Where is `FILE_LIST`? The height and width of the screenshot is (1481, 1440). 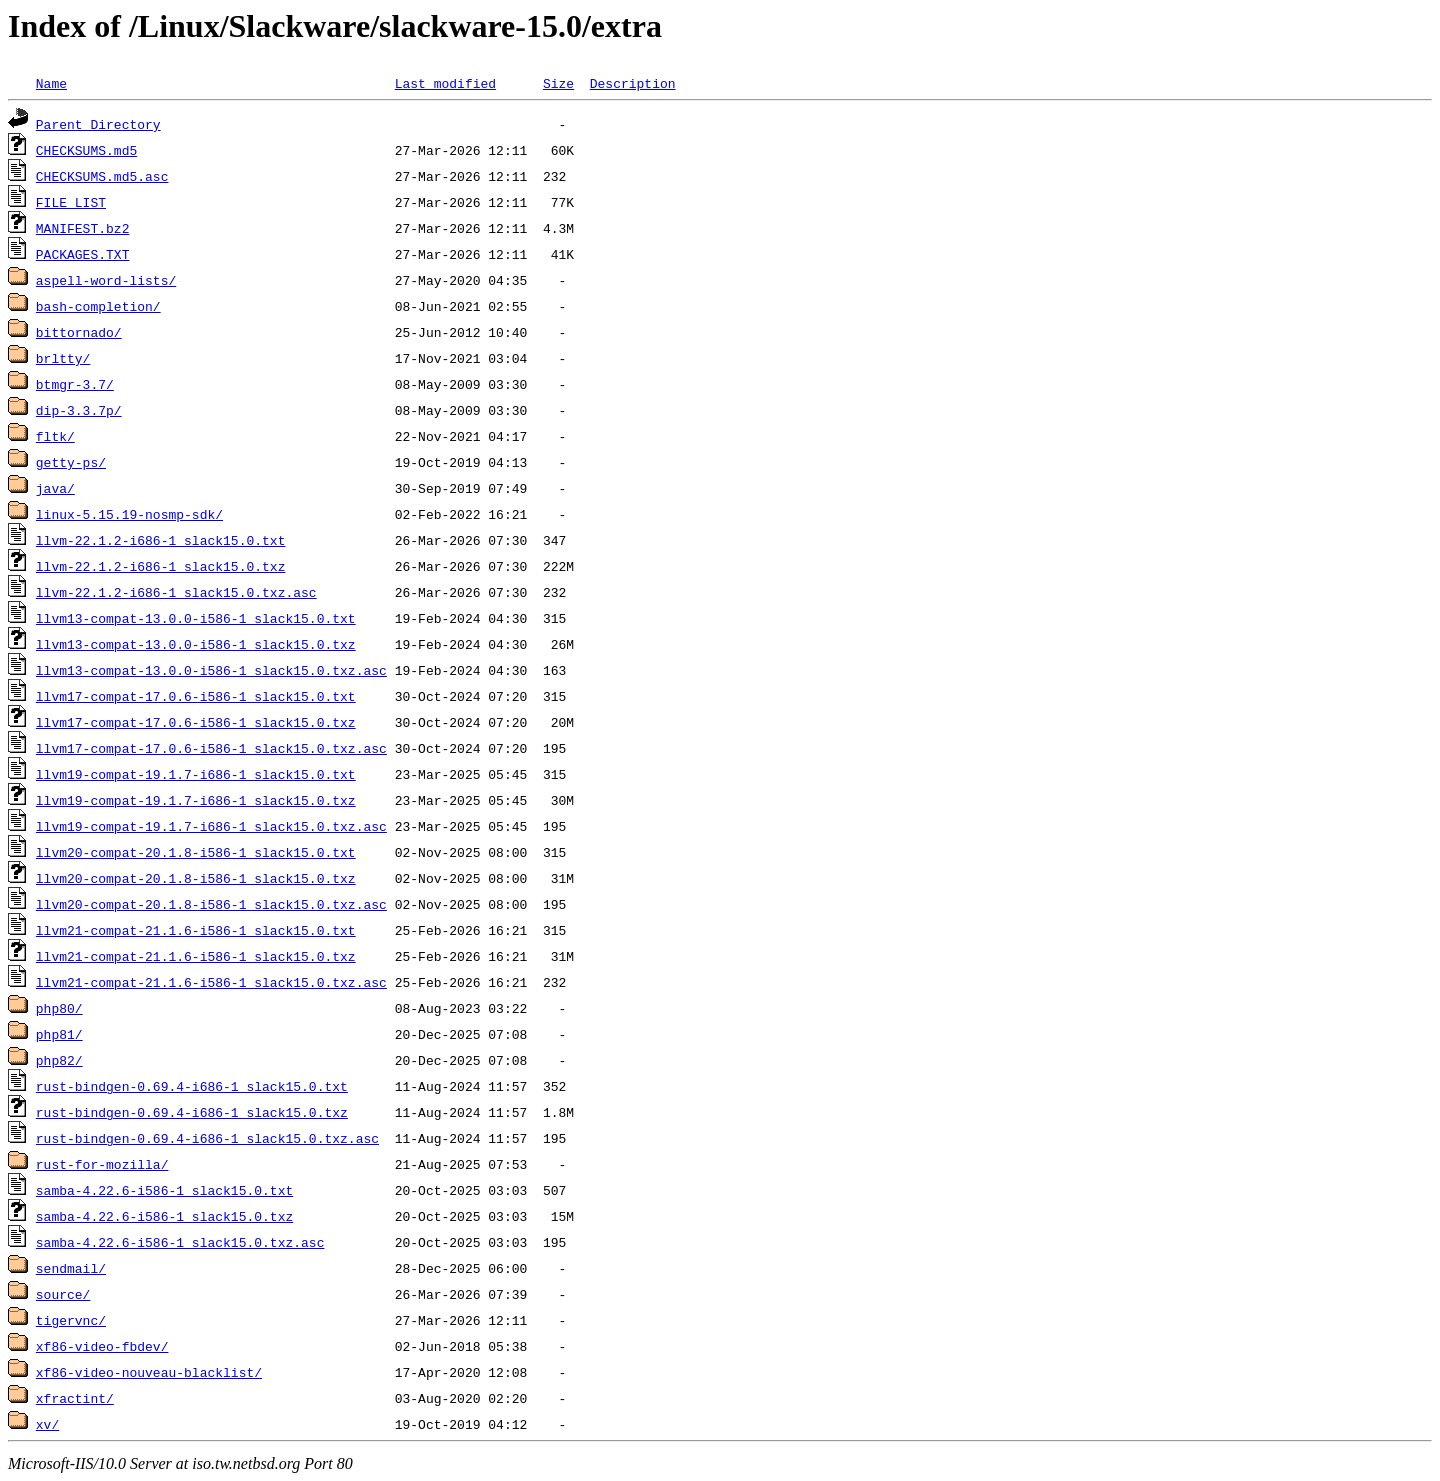
FILE_LIST is located at coordinates (71, 202).